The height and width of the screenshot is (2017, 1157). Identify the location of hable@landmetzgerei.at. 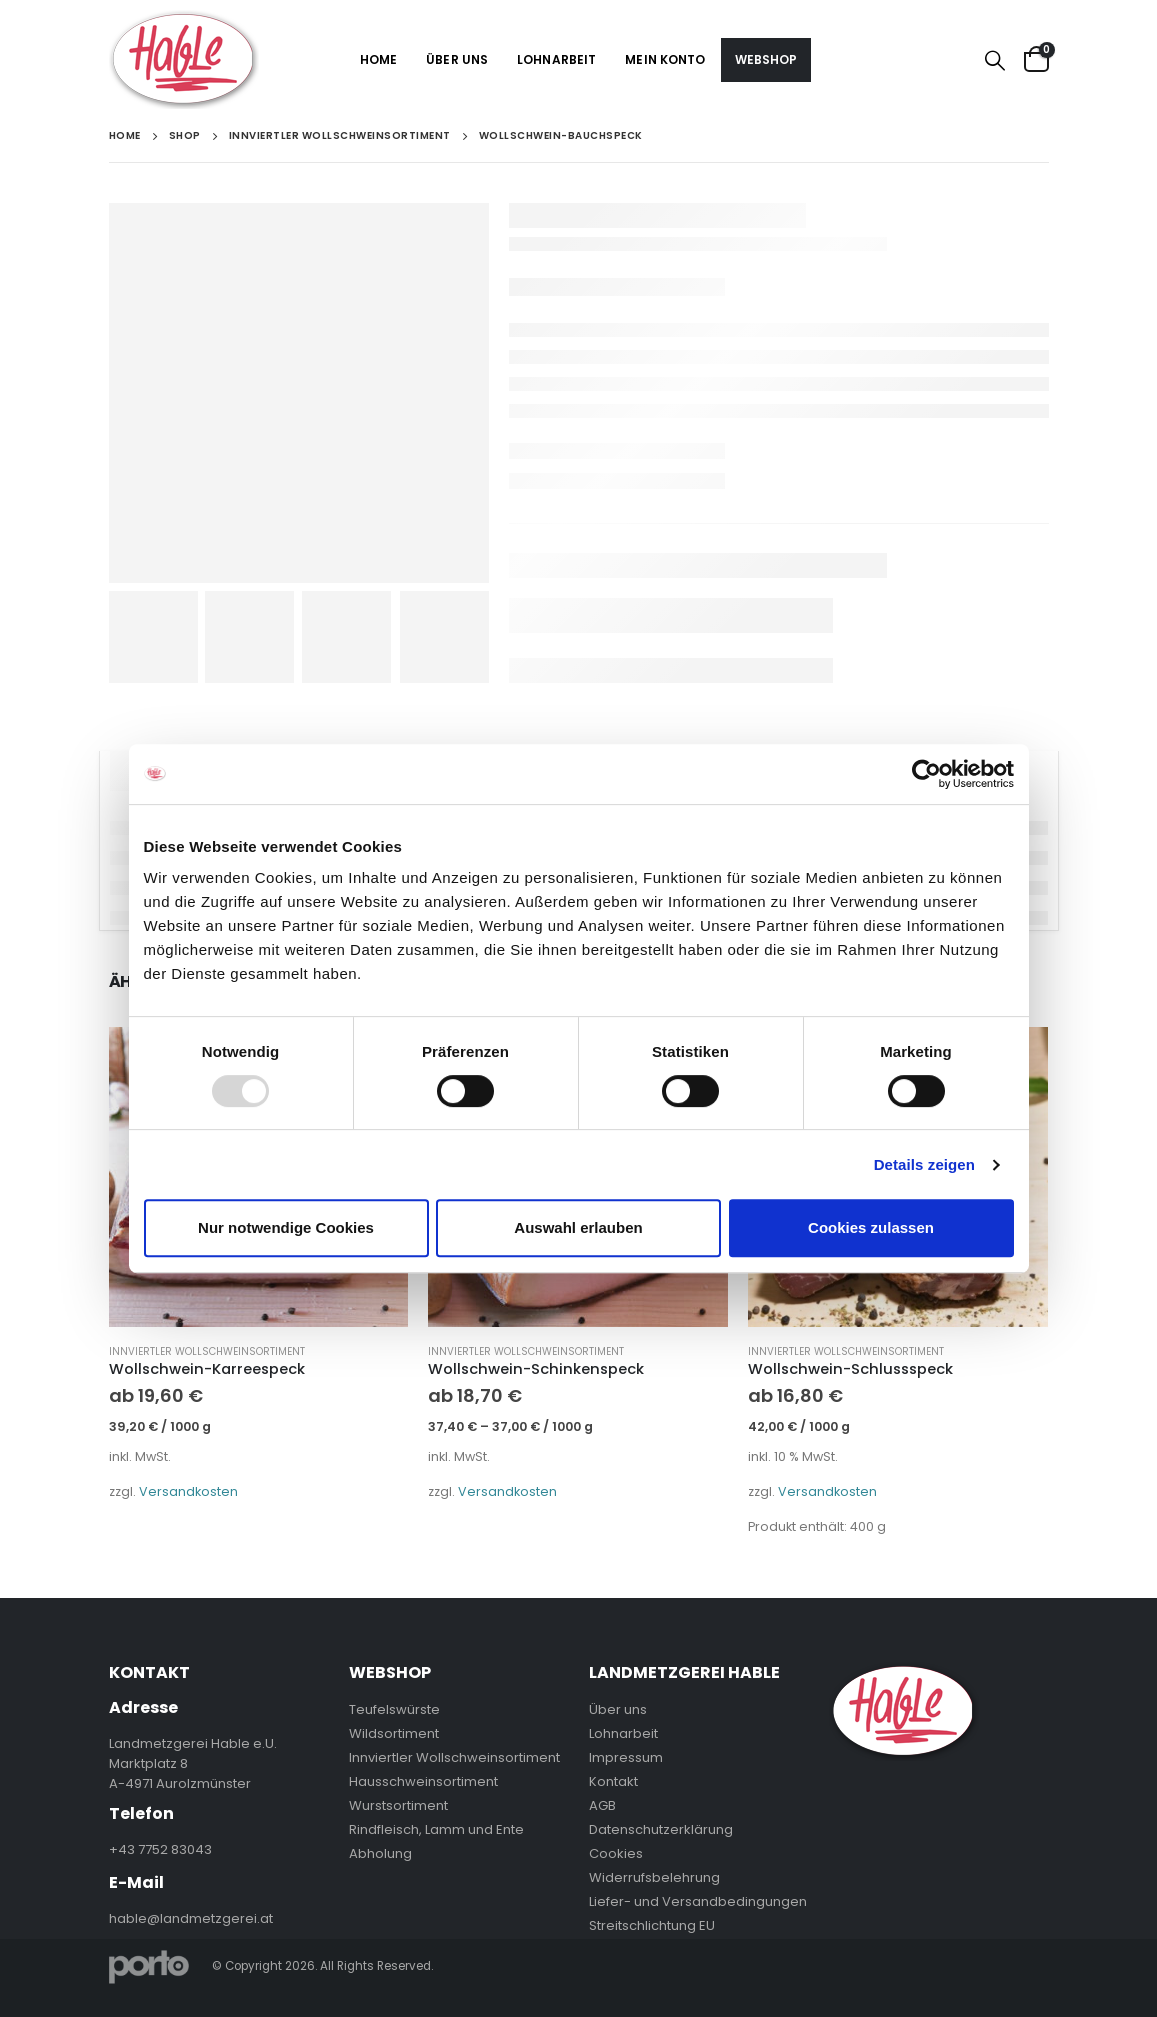
(191, 1918).